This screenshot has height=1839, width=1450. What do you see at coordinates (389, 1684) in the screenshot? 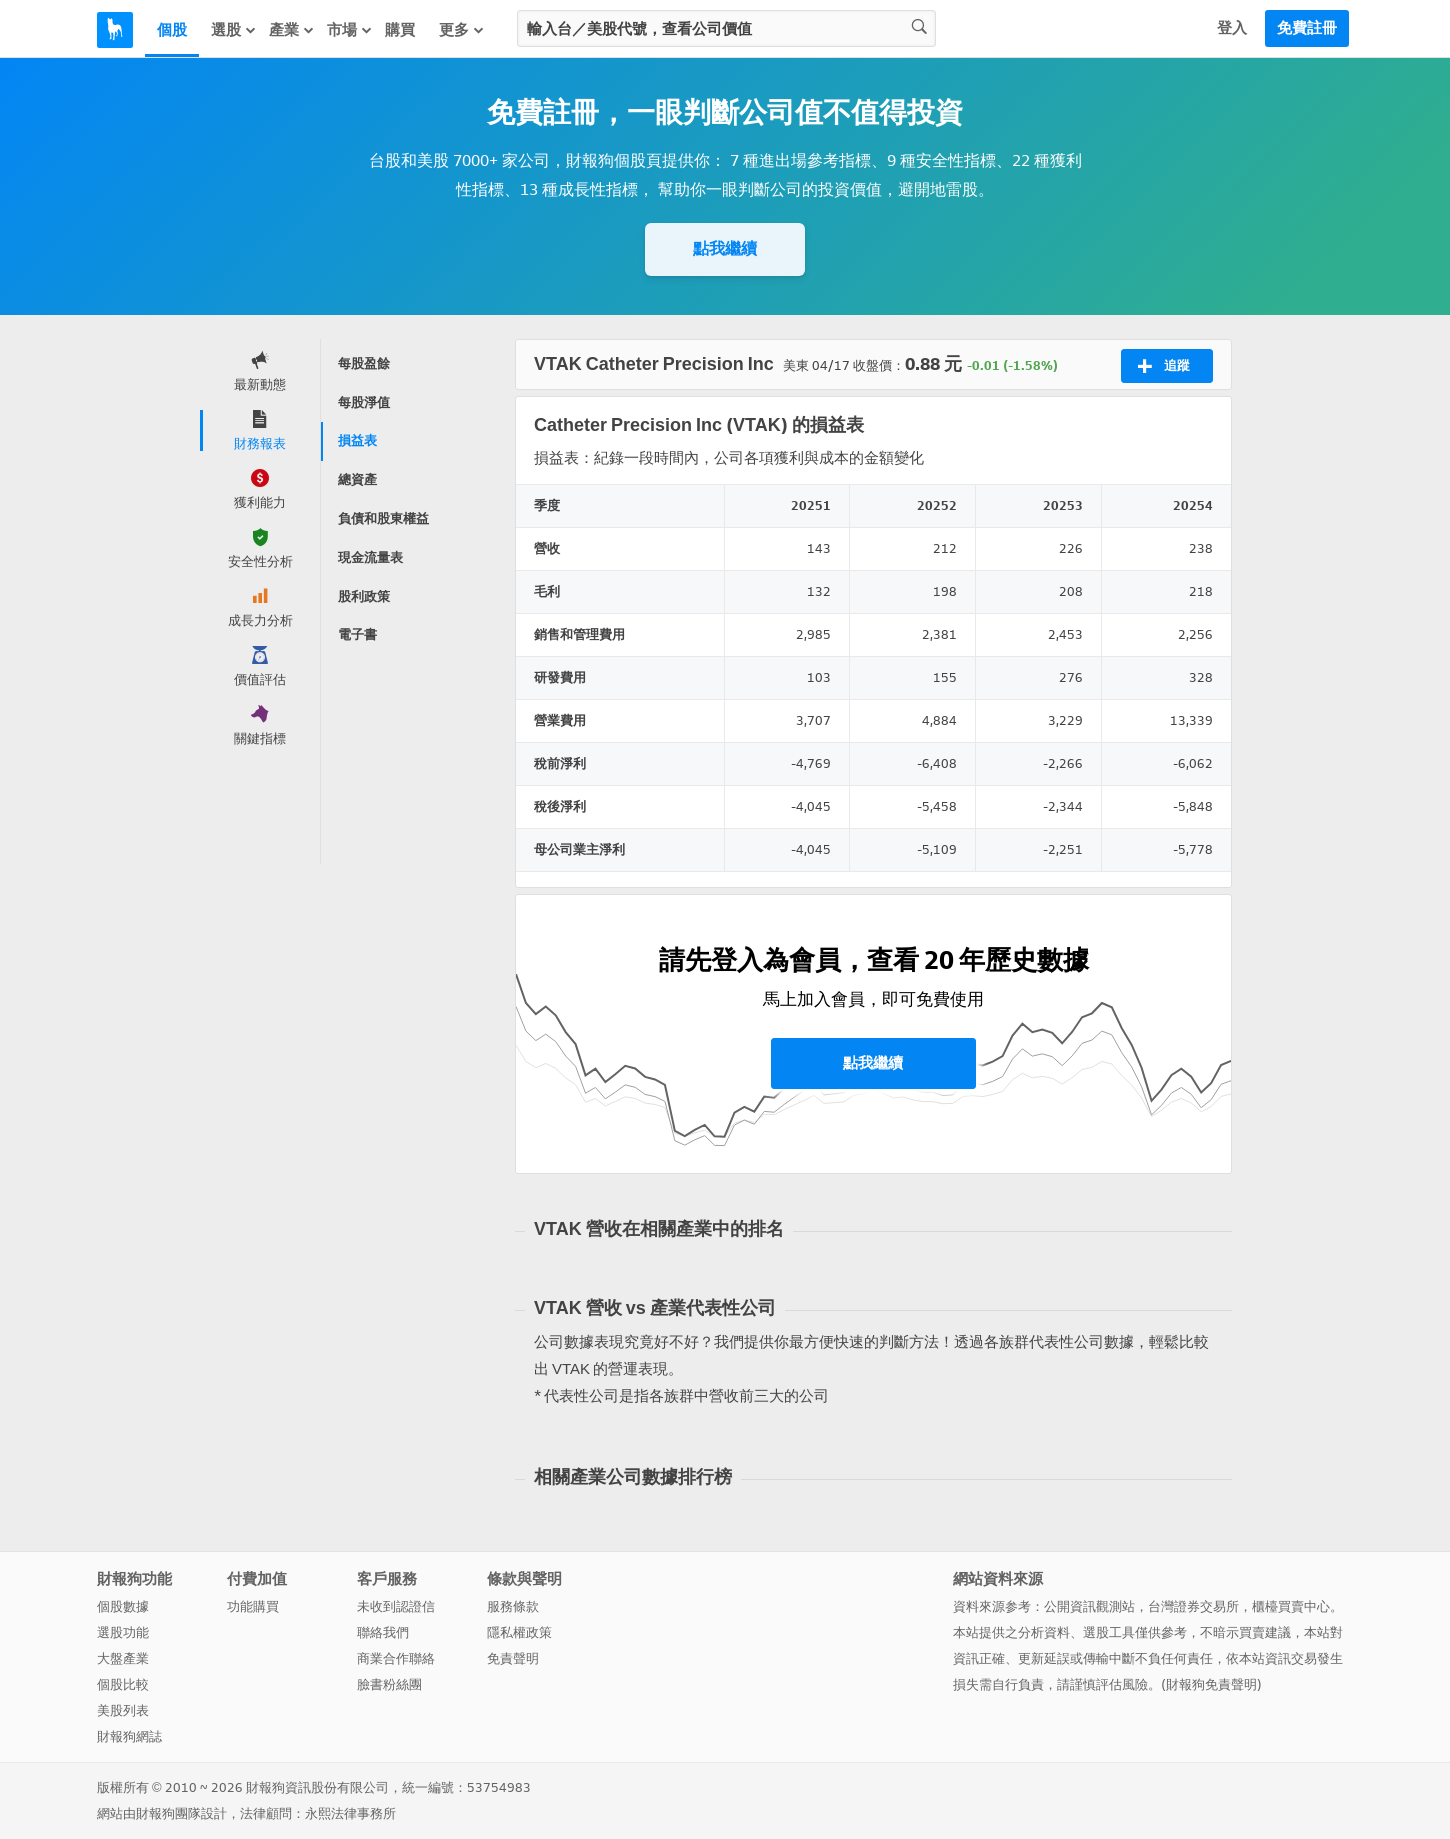
I see `臉書粉絲團` at bounding box center [389, 1684].